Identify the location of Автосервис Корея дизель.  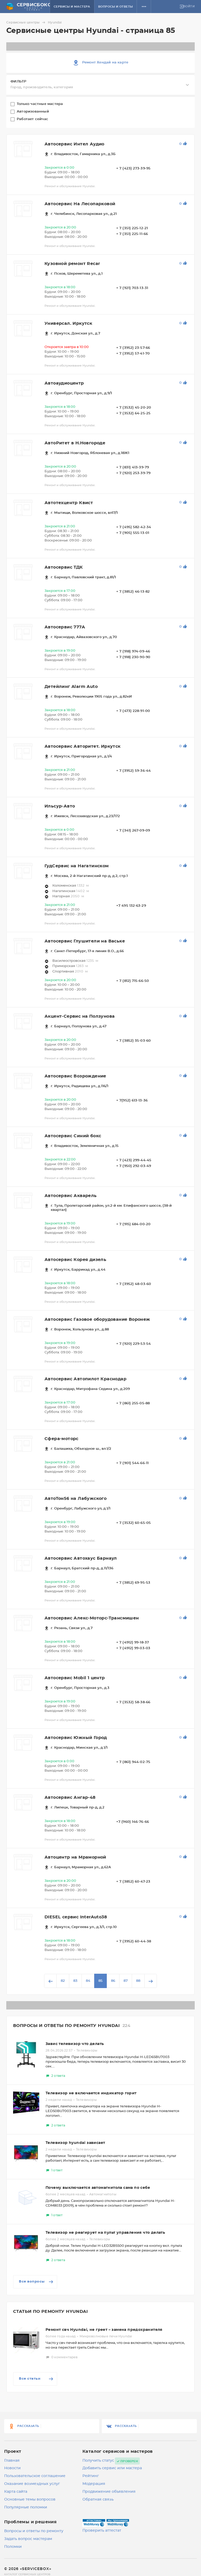
(75, 1260).